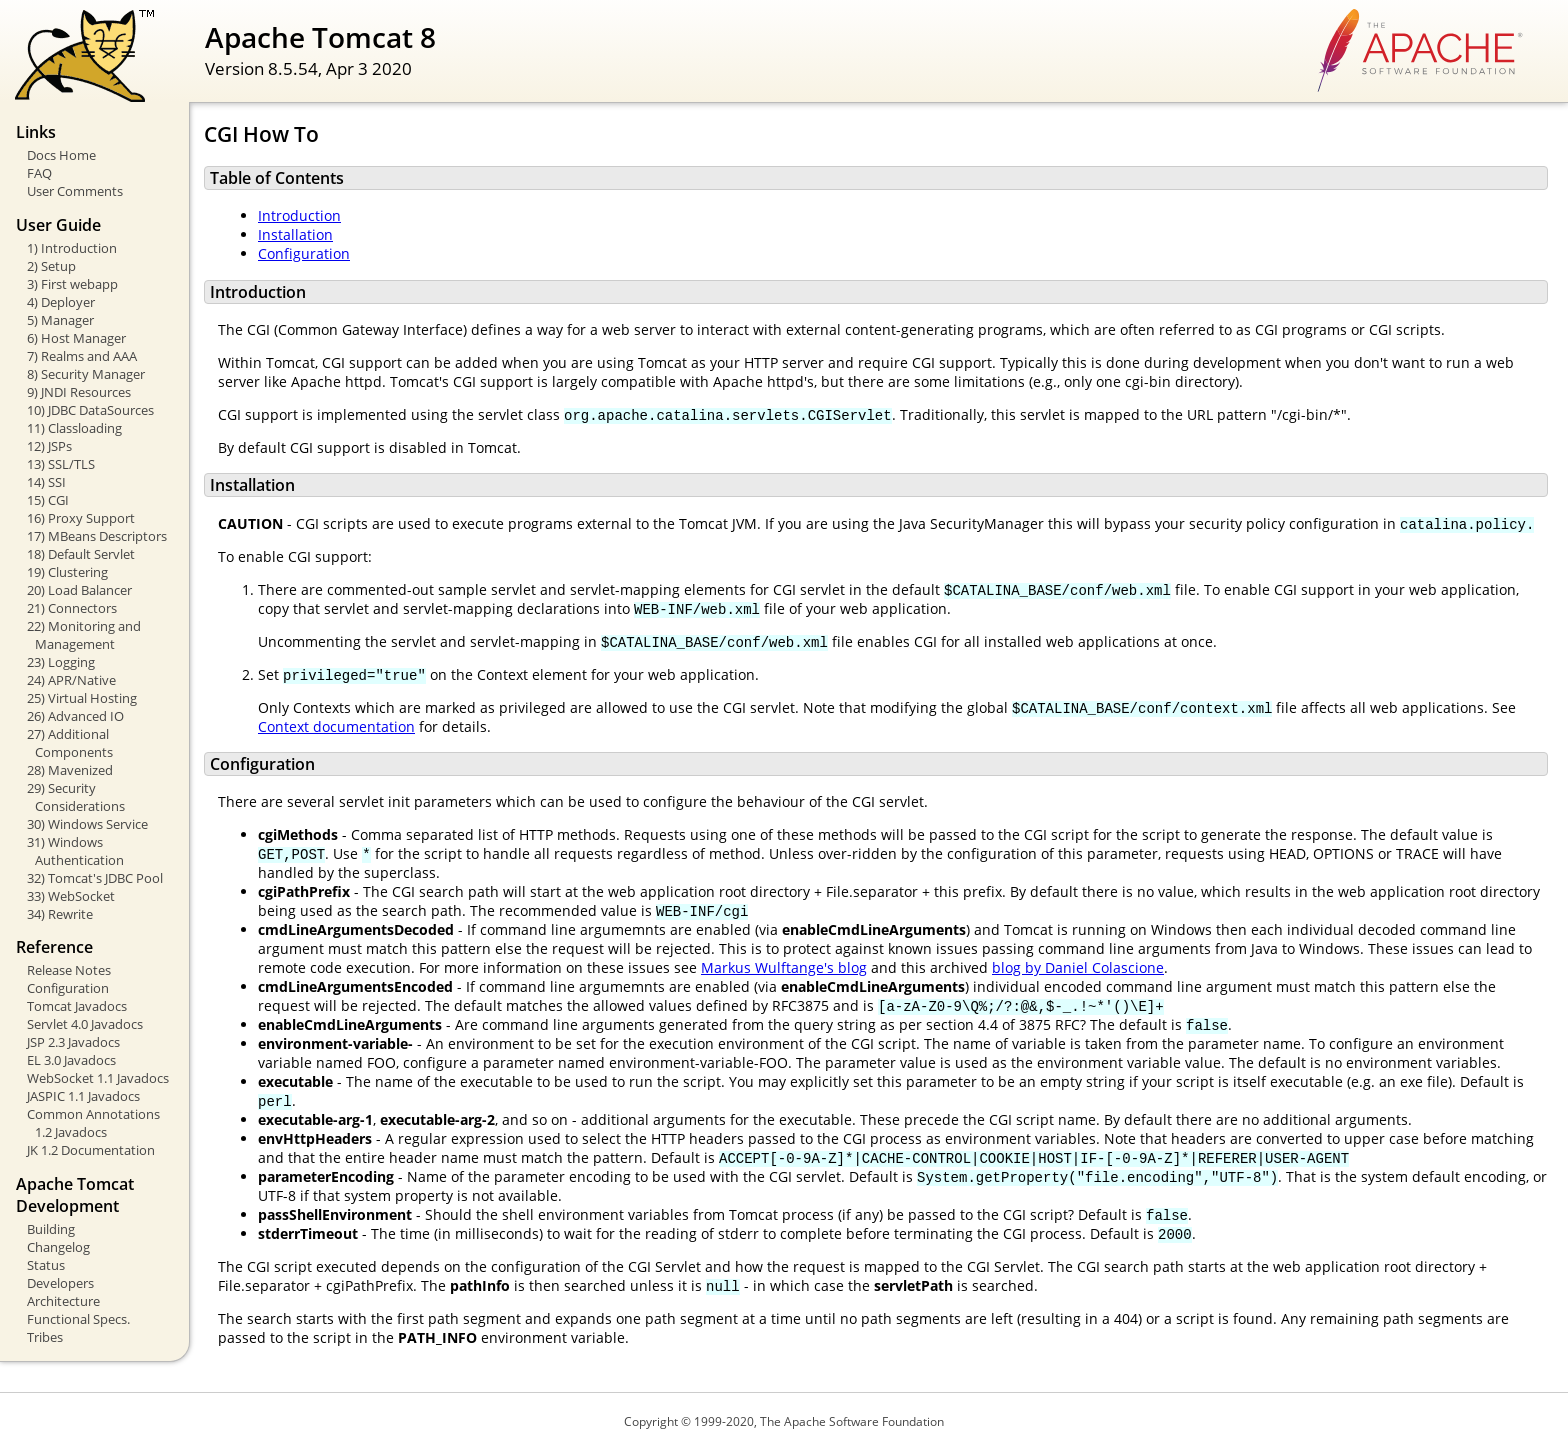 Image resolution: width=1568 pixels, height=1450 pixels. I want to click on 27) Additional Components, so click(70, 743).